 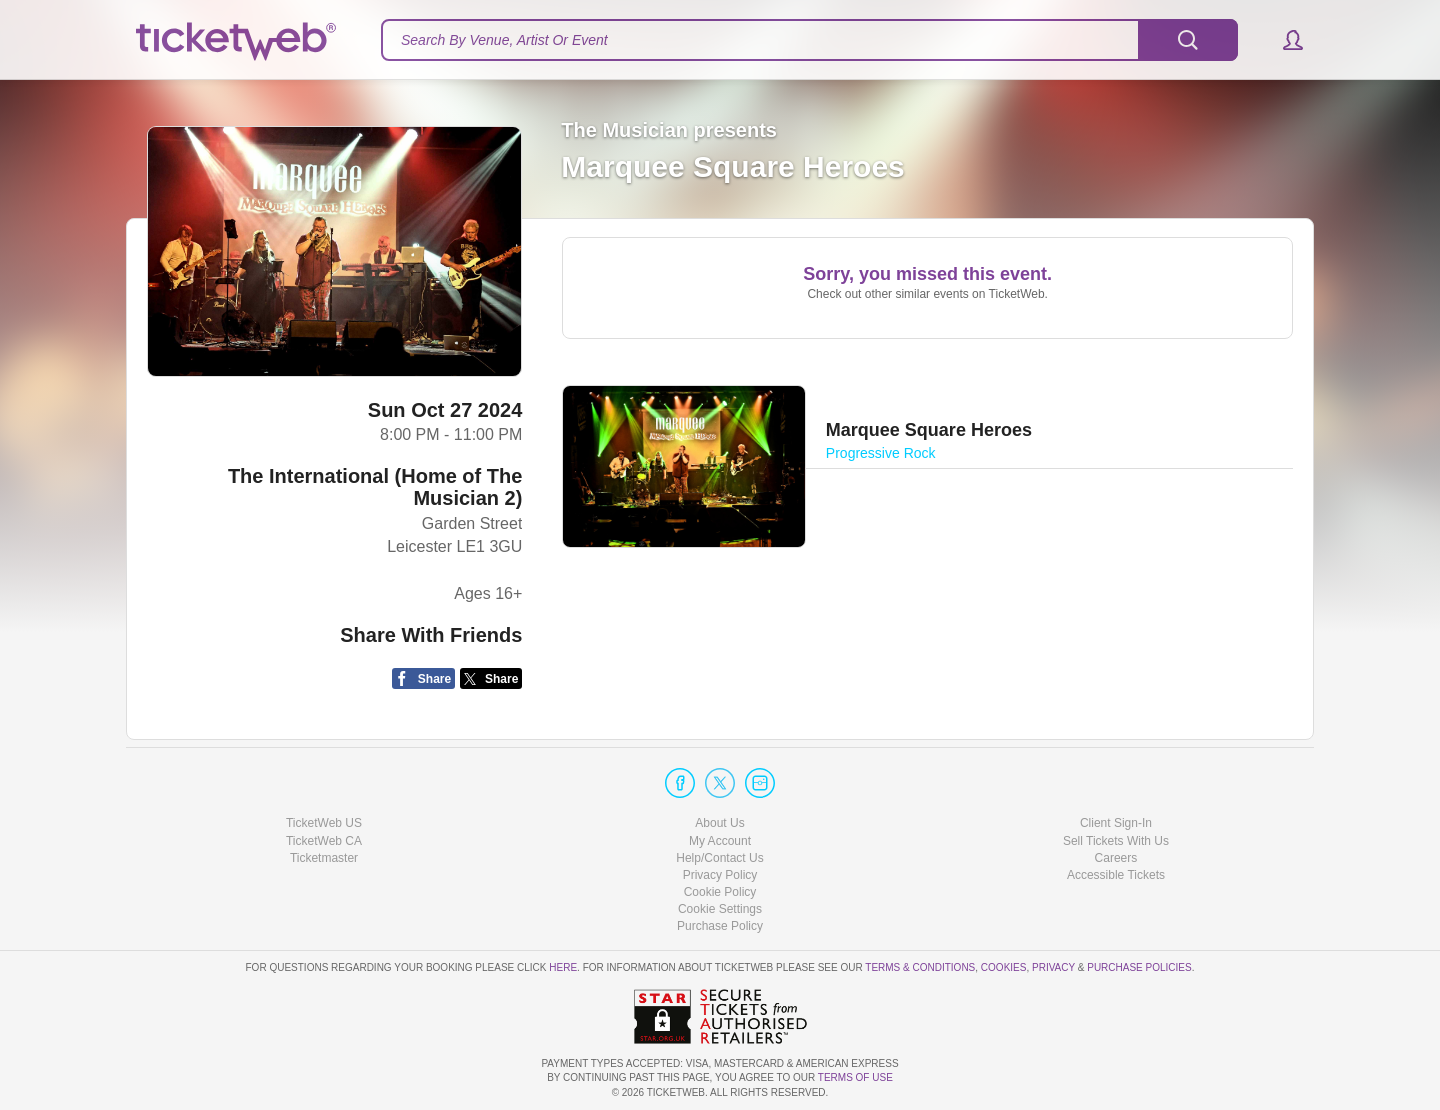 What do you see at coordinates (720, 926) in the screenshot?
I see `Purchase Policy` at bounding box center [720, 926].